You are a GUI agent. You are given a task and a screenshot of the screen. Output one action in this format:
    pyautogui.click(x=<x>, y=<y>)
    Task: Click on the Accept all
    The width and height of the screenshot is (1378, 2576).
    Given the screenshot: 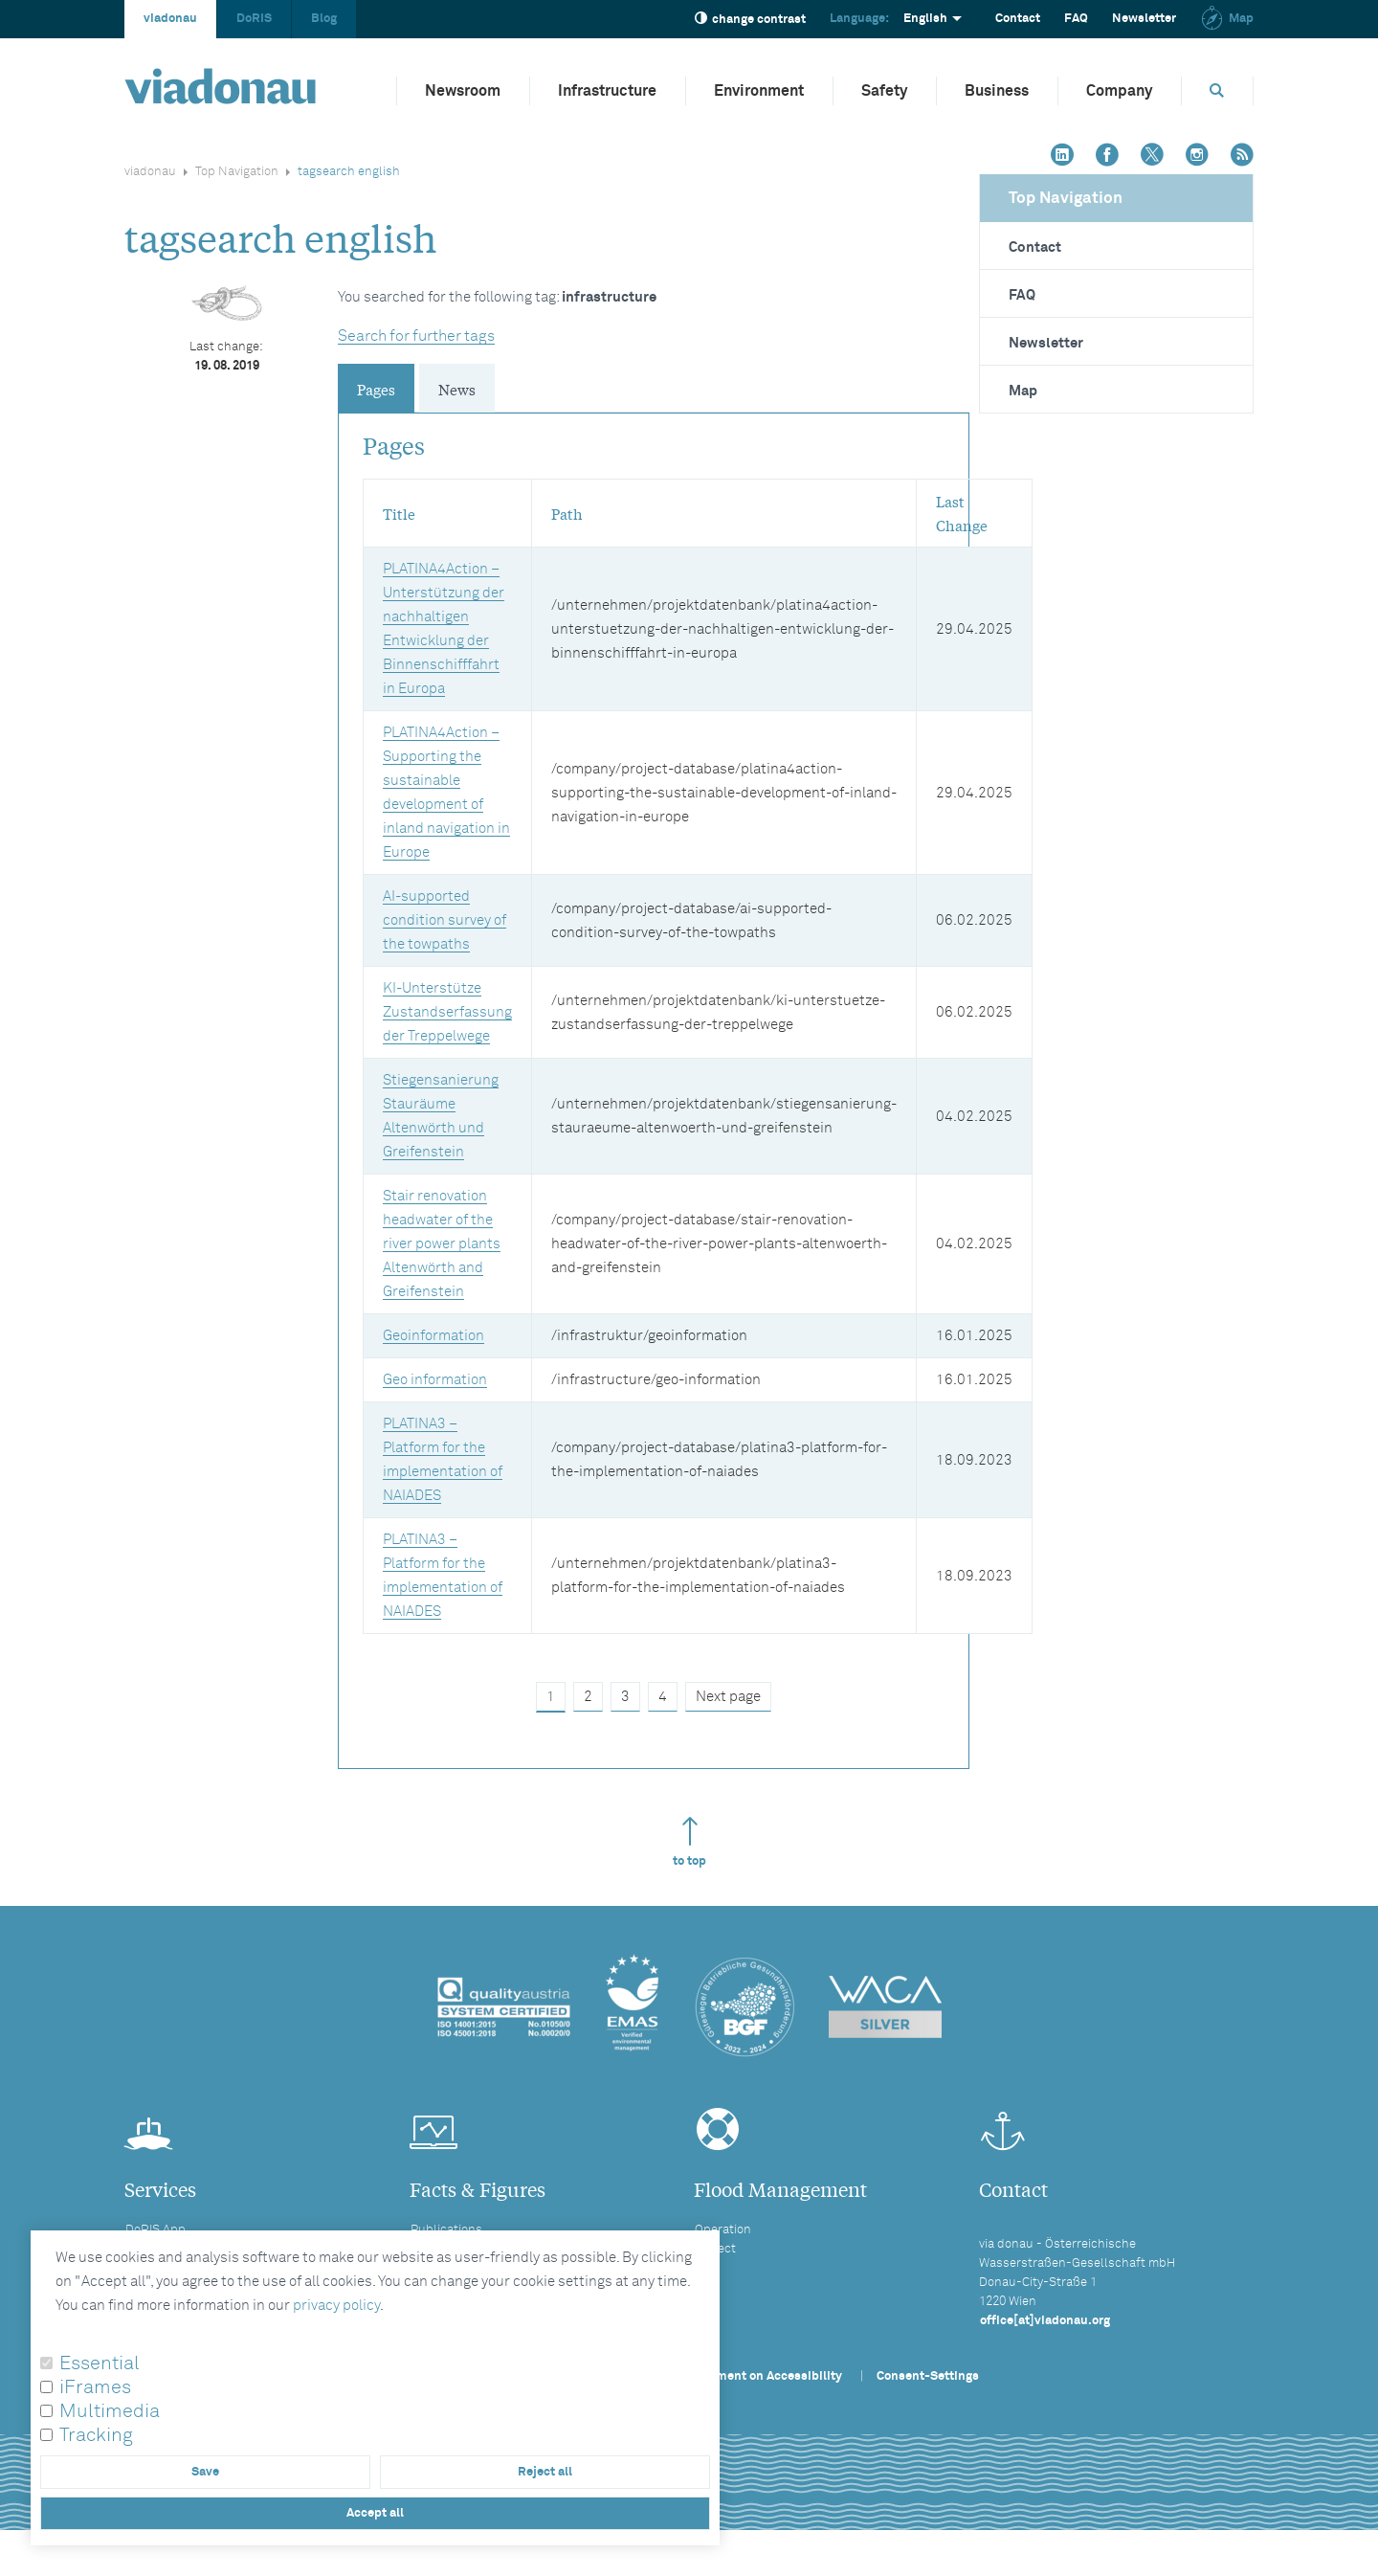 What is the action you would take?
    pyautogui.click(x=375, y=2513)
    